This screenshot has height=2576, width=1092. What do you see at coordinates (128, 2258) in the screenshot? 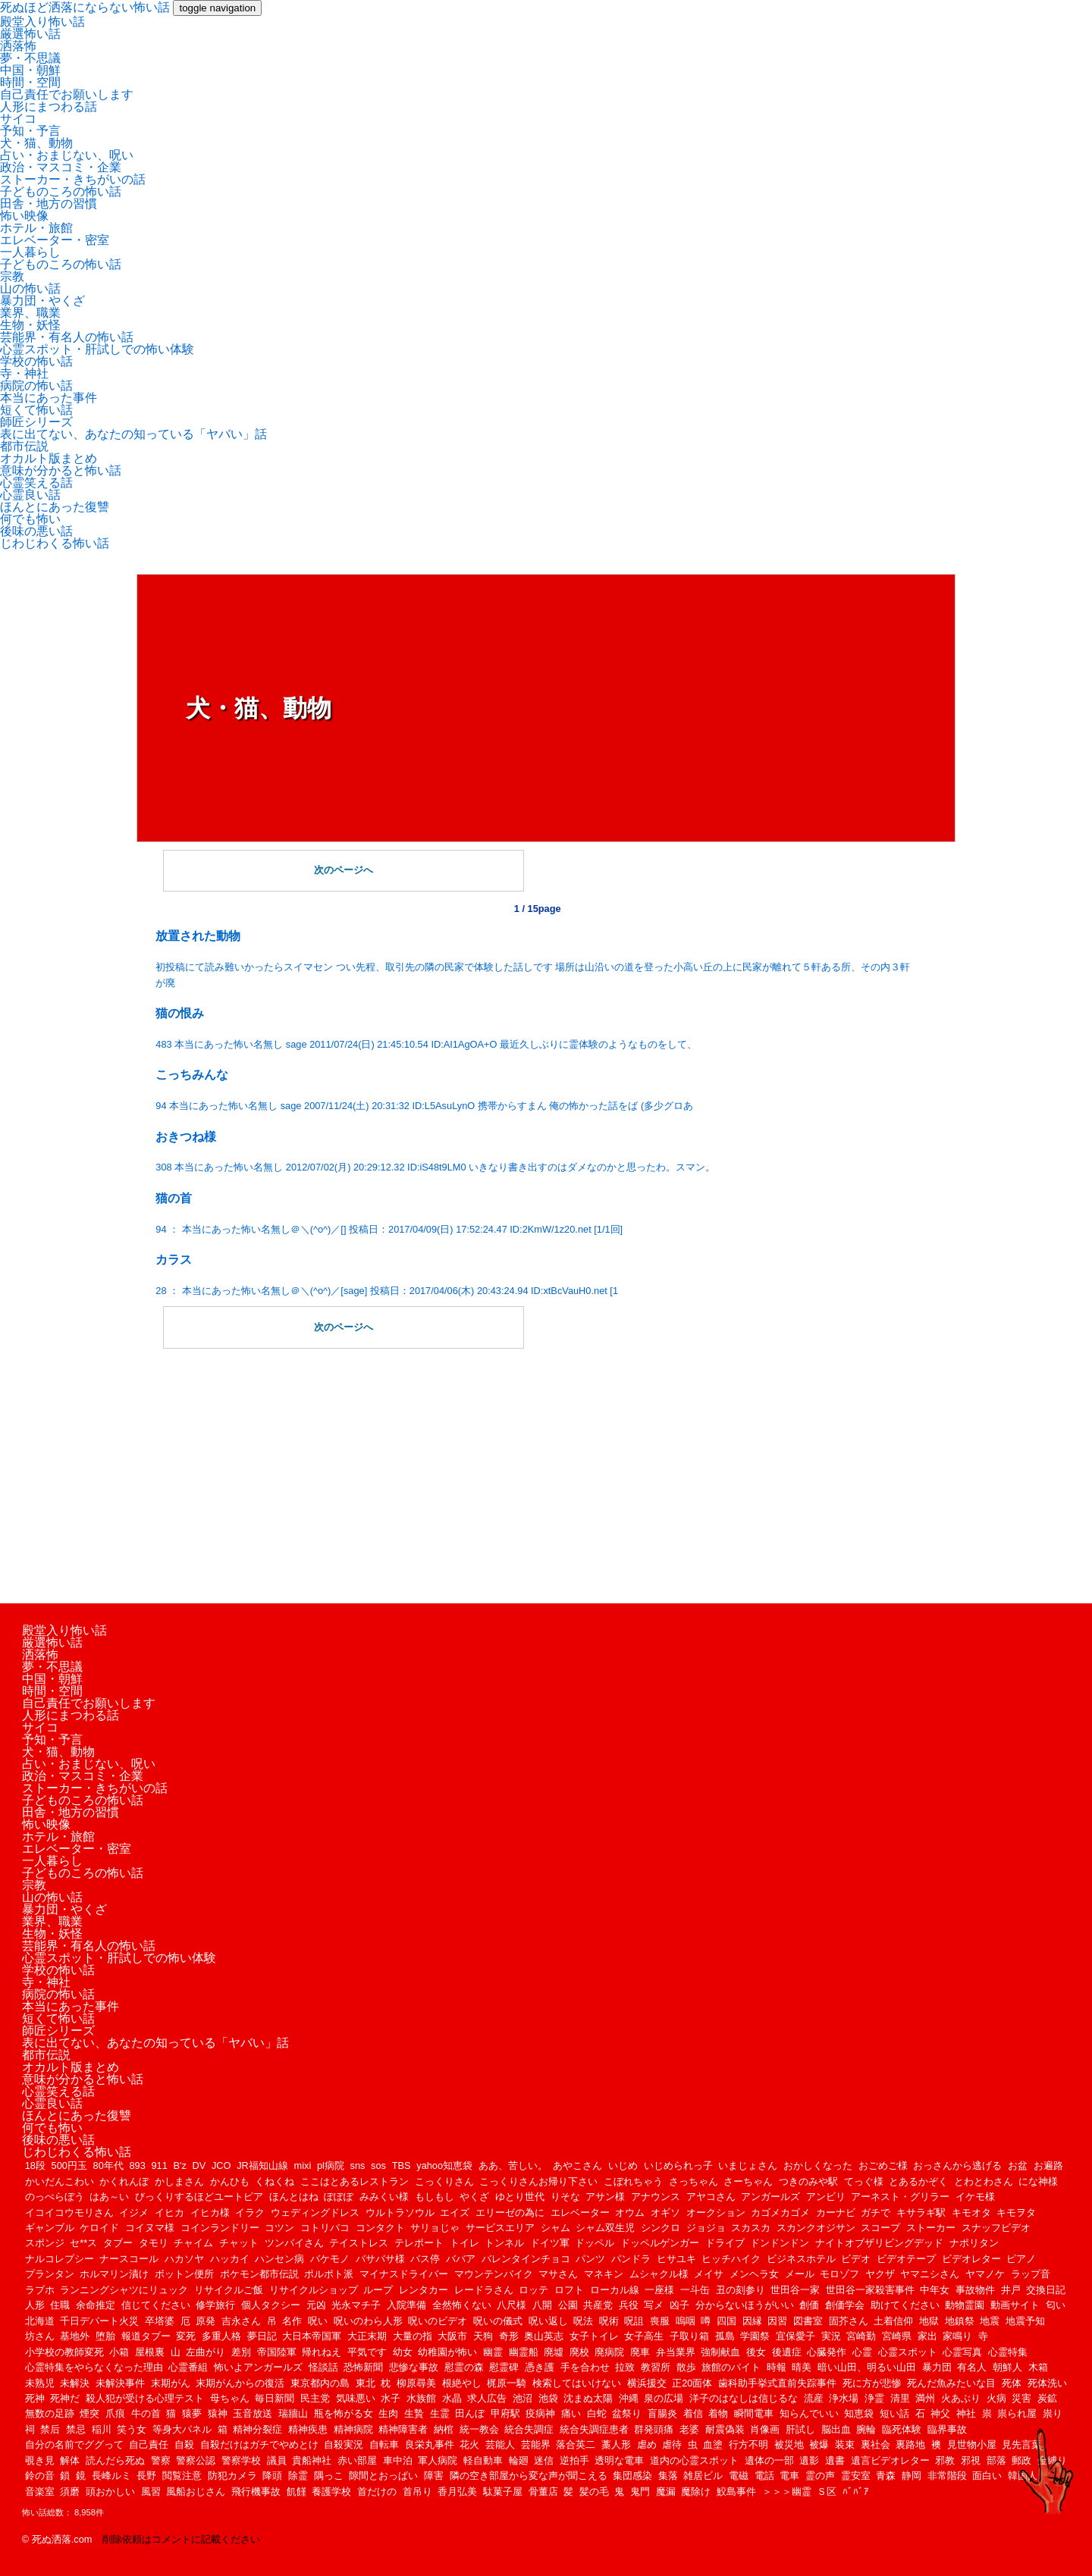
I see `ナースコール` at bounding box center [128, 2258].